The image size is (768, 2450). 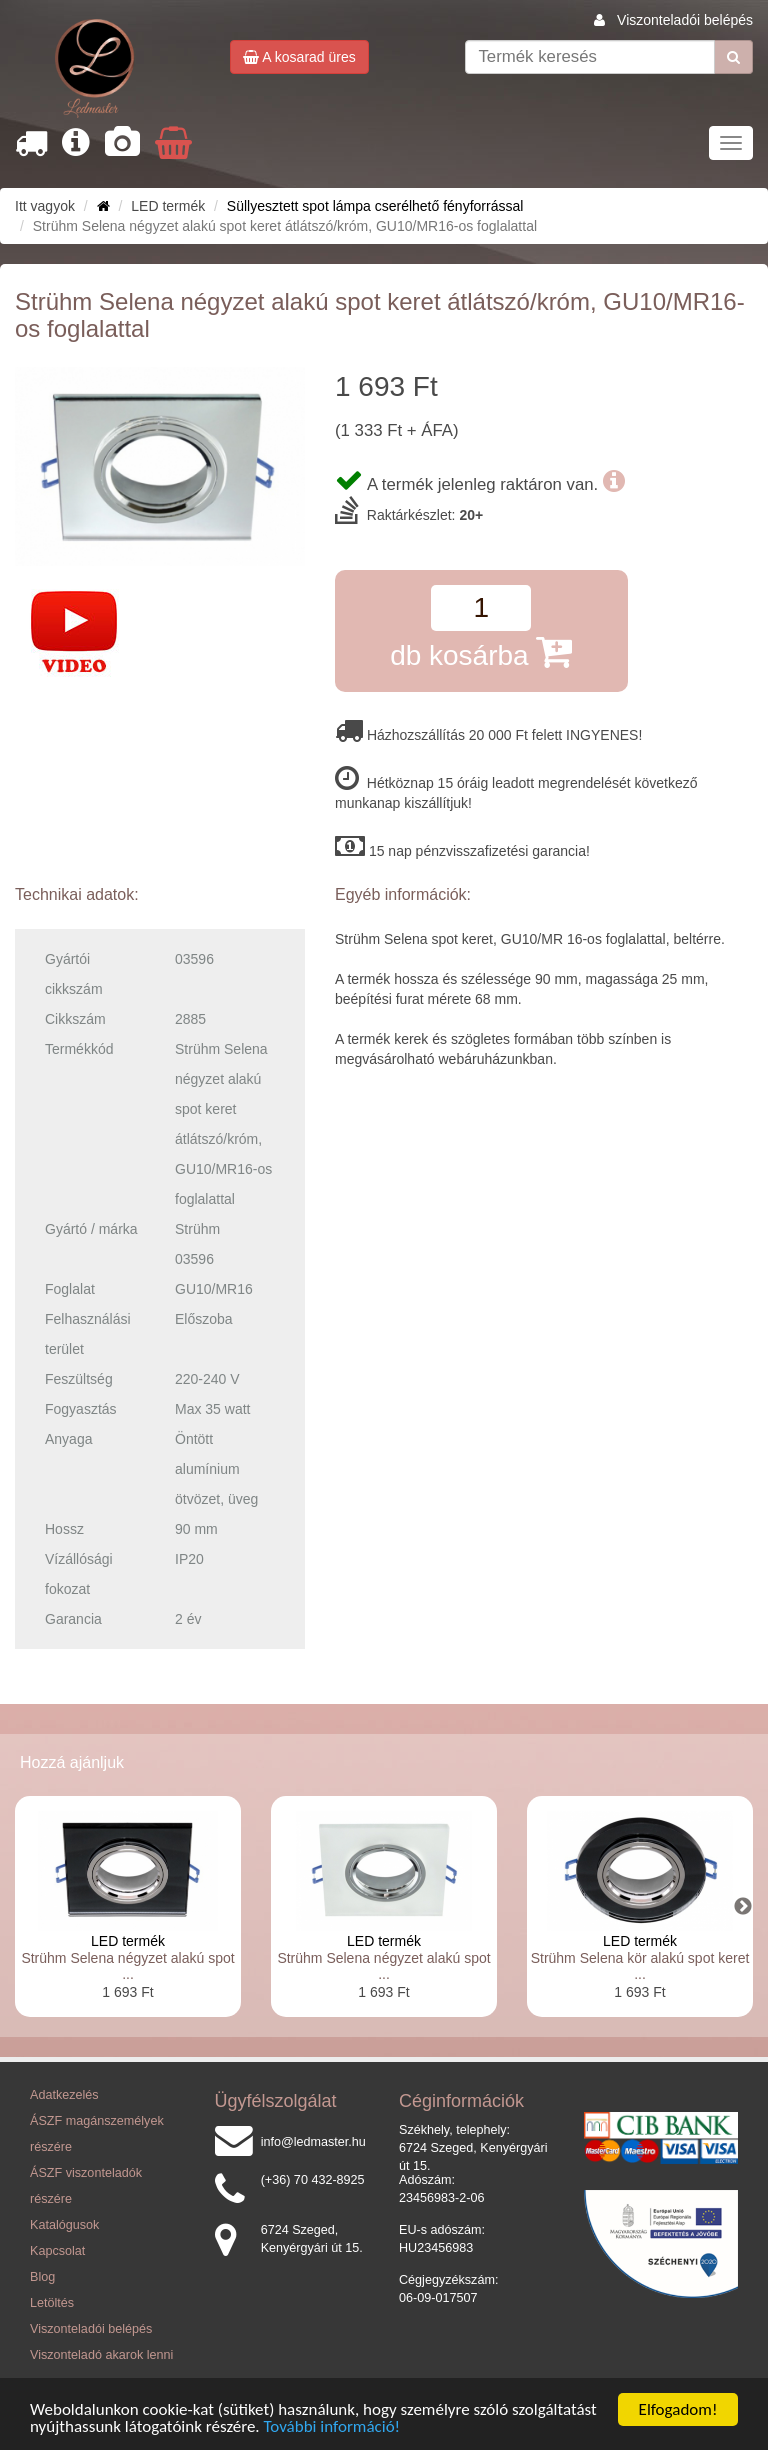 What do you see at coordinates (481, 651) in the screenshot?
I see `db kosárba` at bounding box center [481, 651].